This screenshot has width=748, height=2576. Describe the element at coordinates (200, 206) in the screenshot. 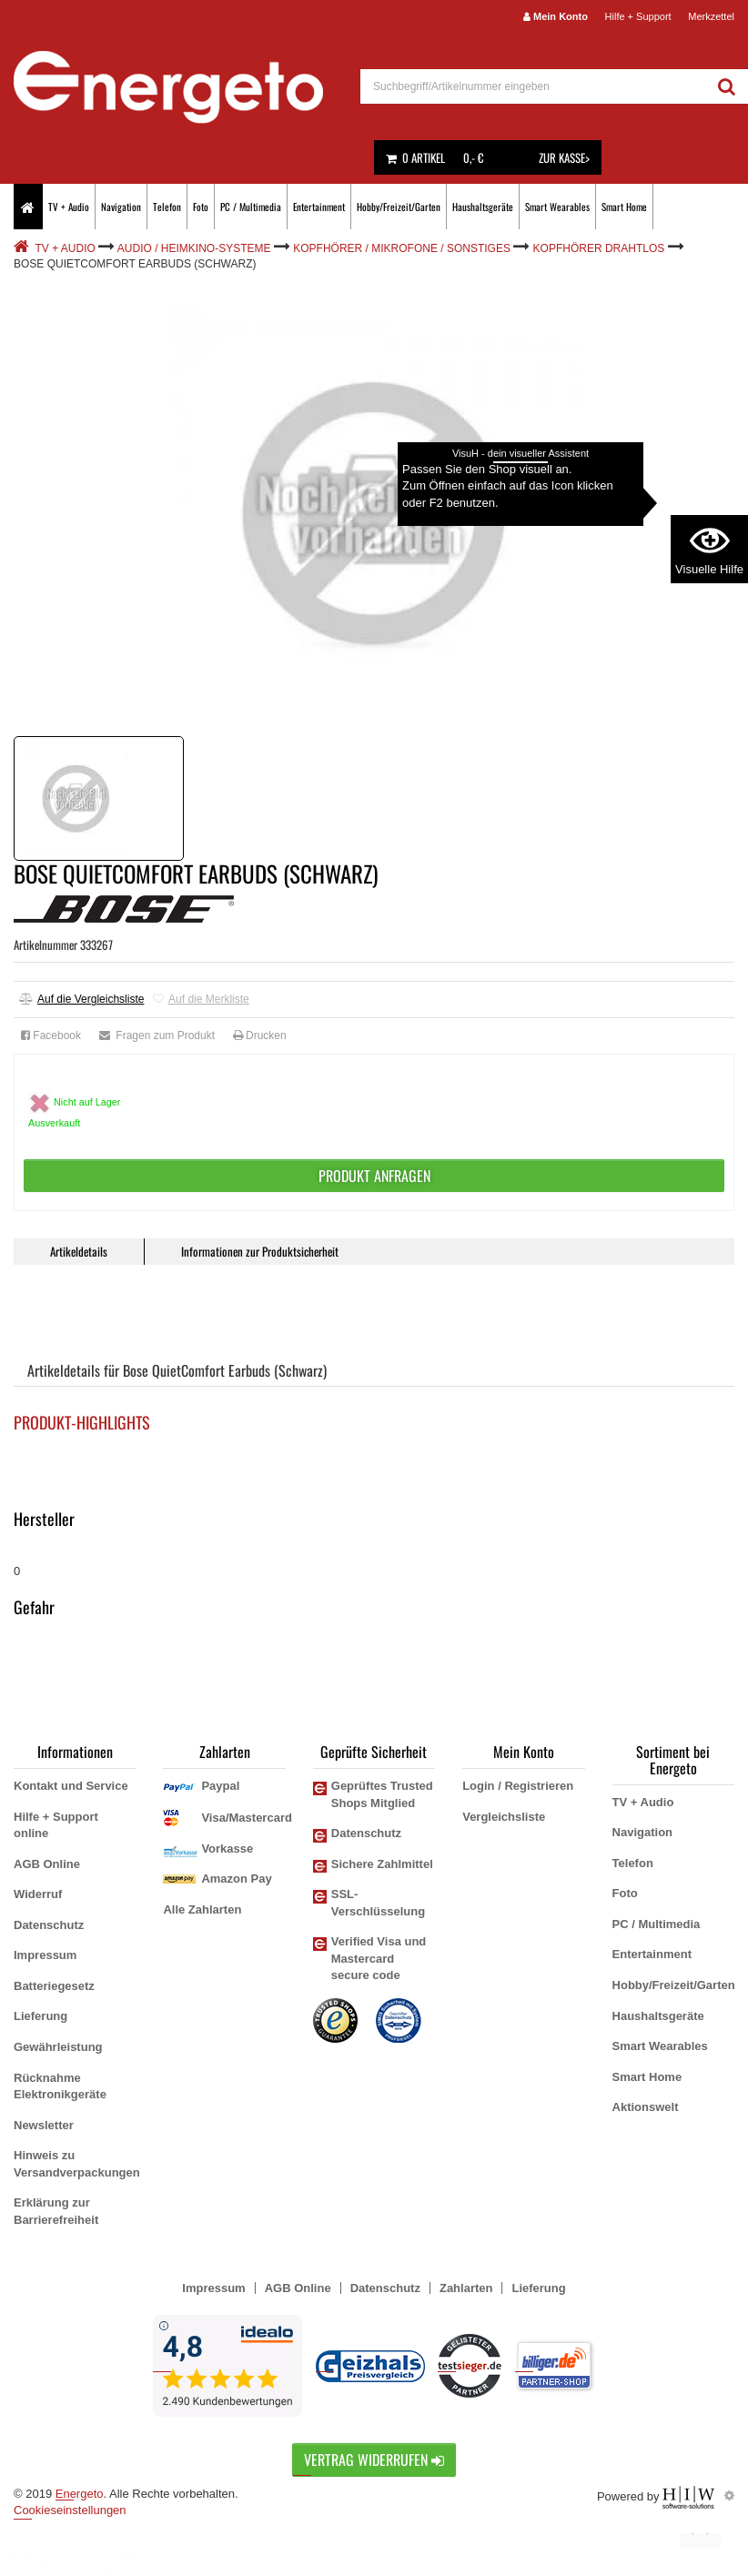

I see `Foto` at that location.